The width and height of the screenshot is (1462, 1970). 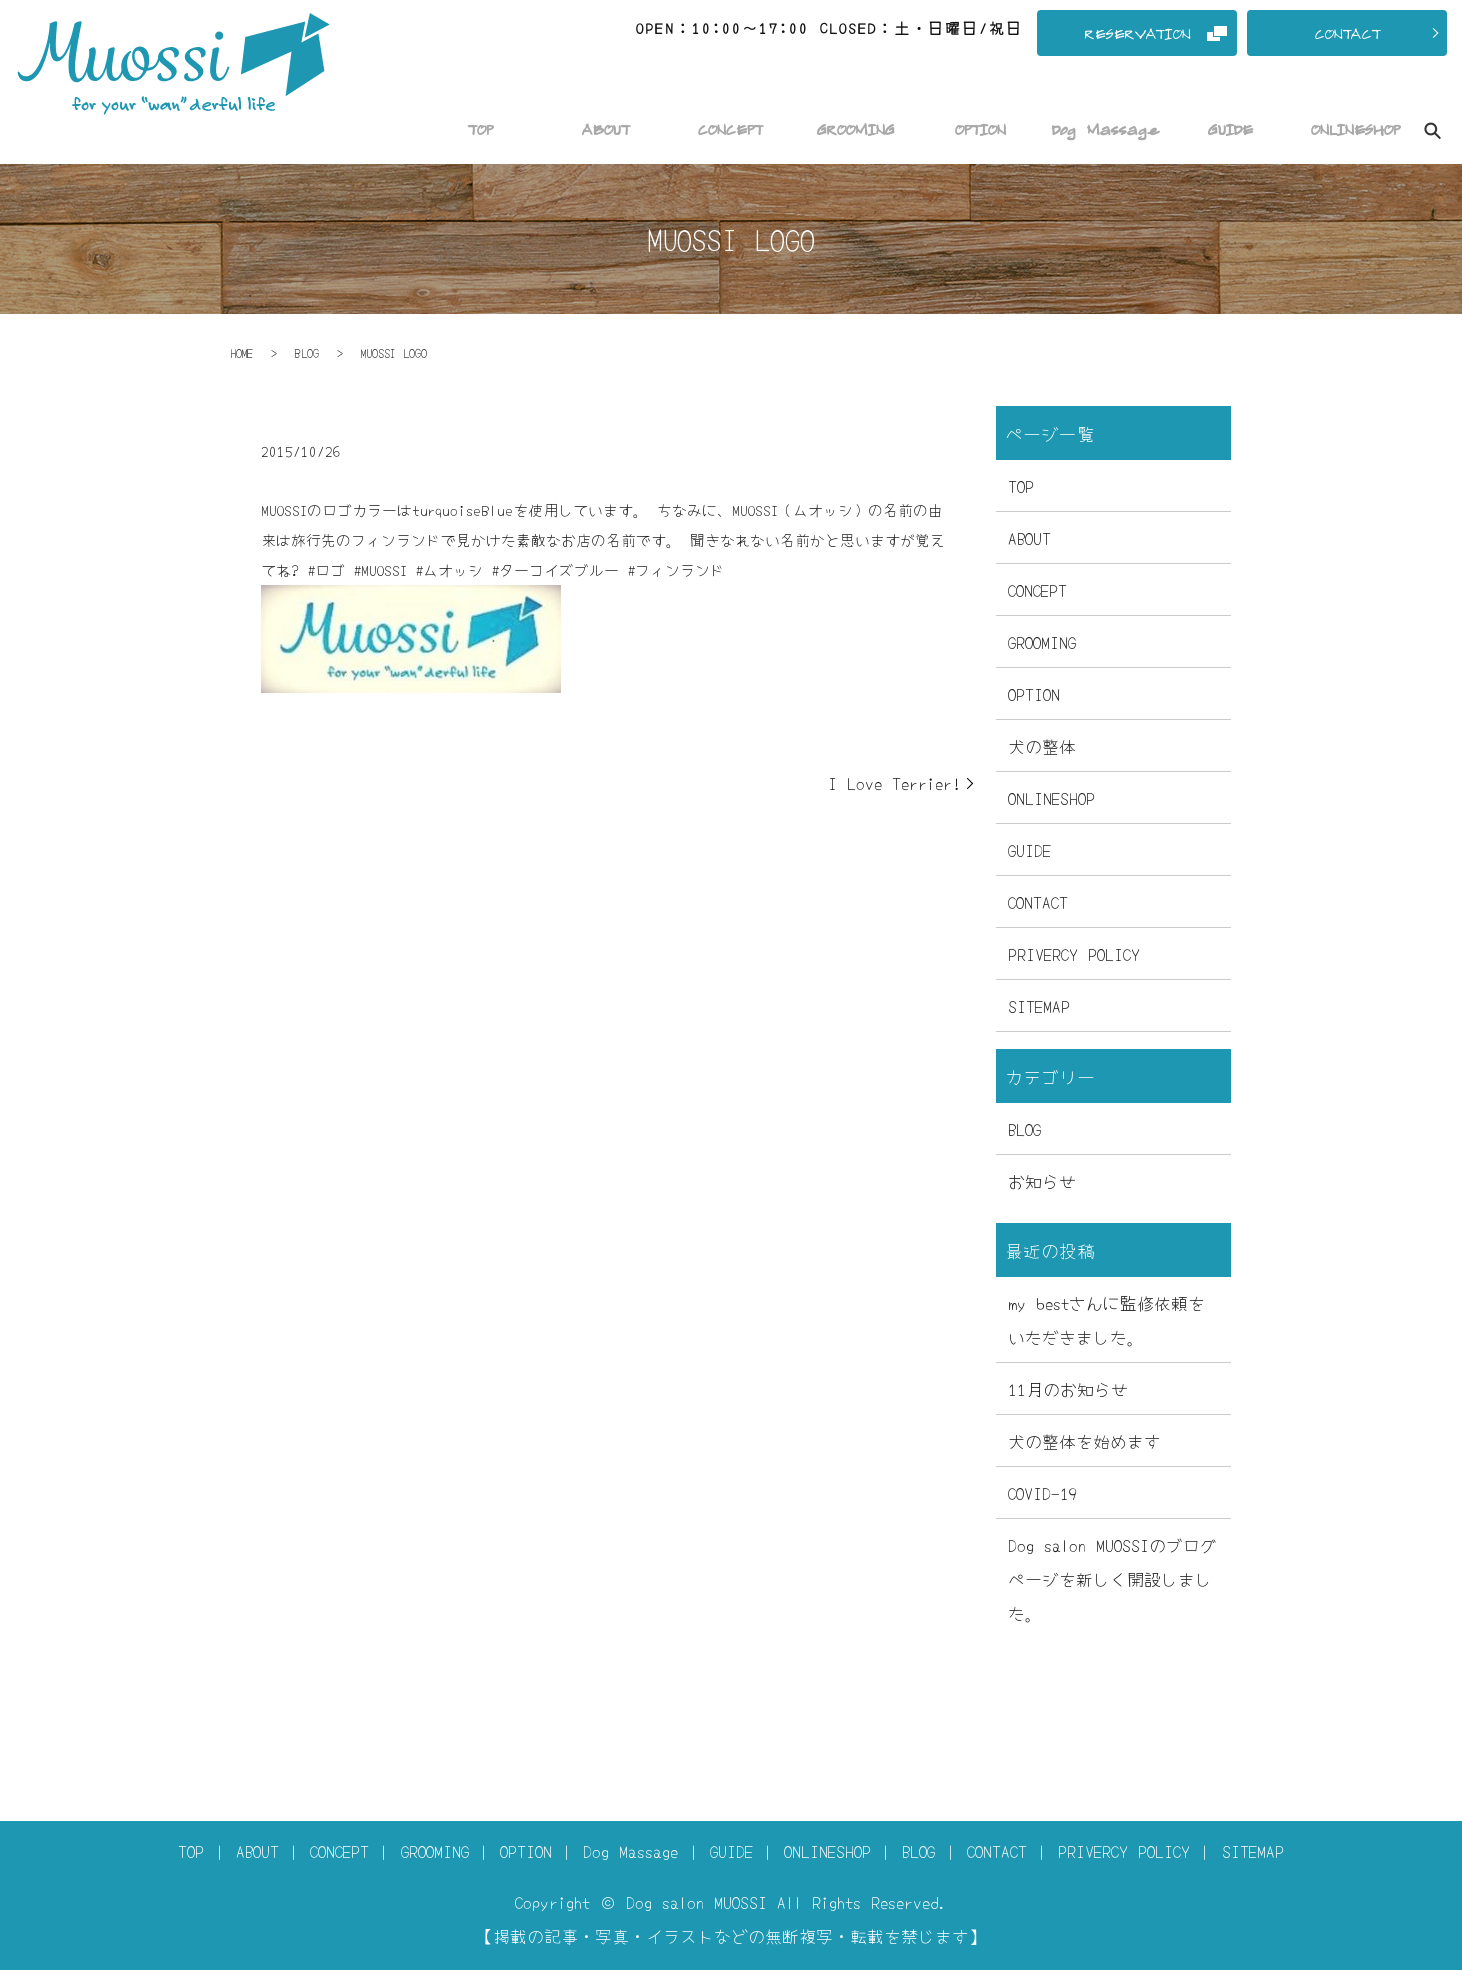 What do you see at coordinates (1432, 132) in the screenshot?
I see `search` at bounding box center [1432, 132].